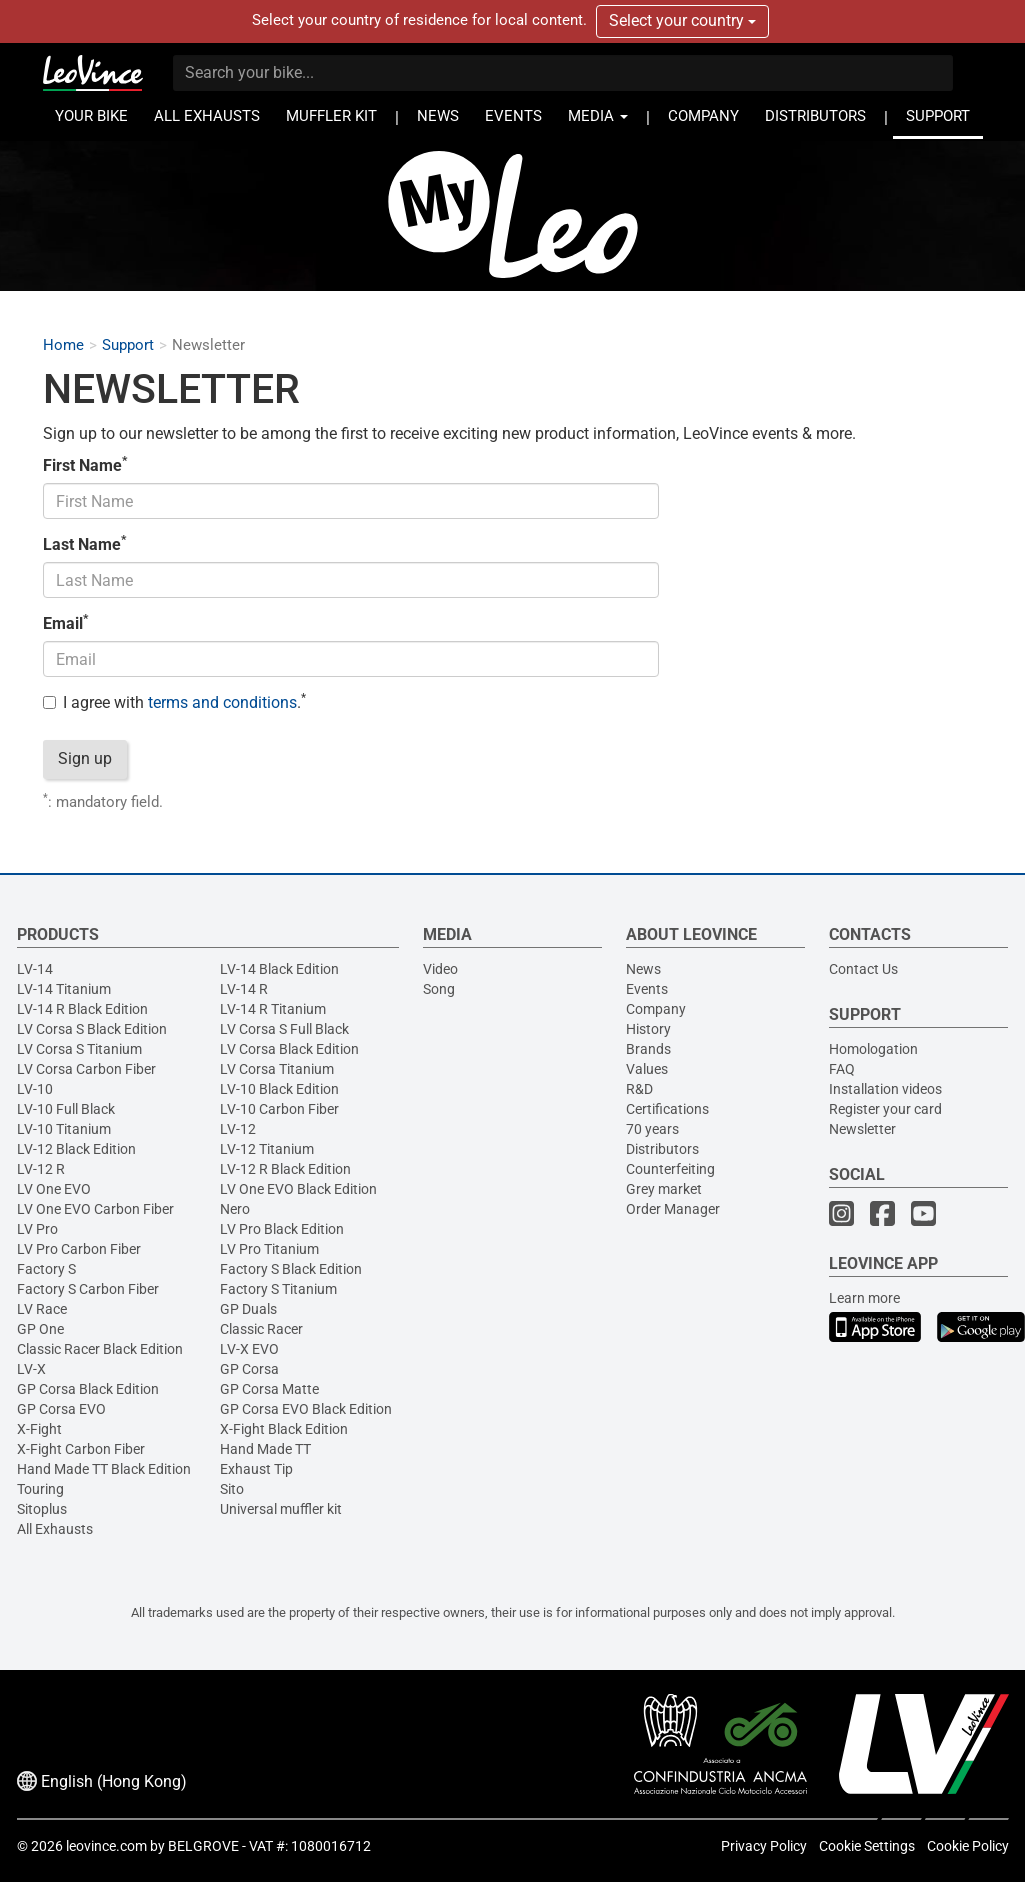 This screenshot has height=1882, width=1025. What do you see at coordinates (85, 465) in the screenshot?
I see `First Name` at bounding box center [85, 465].